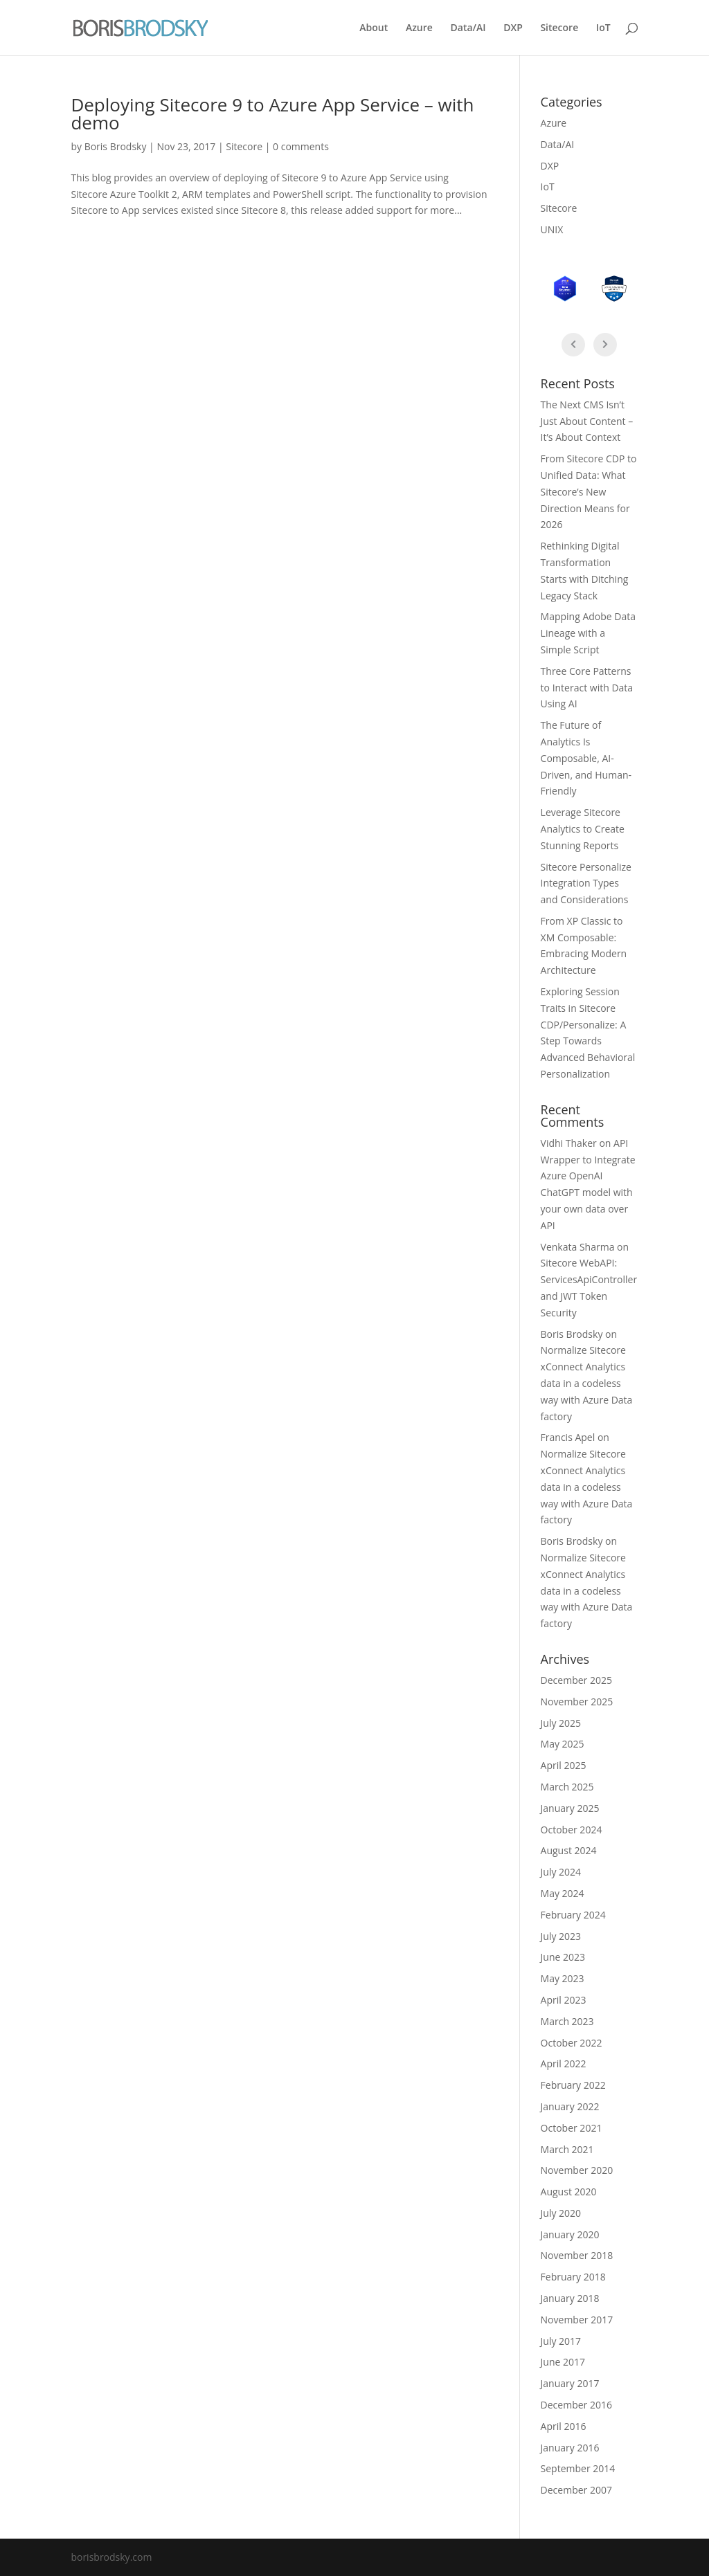 The height and width of the screenshot is (2576, 709). I want to click on February 2024, so click(573, 1914).